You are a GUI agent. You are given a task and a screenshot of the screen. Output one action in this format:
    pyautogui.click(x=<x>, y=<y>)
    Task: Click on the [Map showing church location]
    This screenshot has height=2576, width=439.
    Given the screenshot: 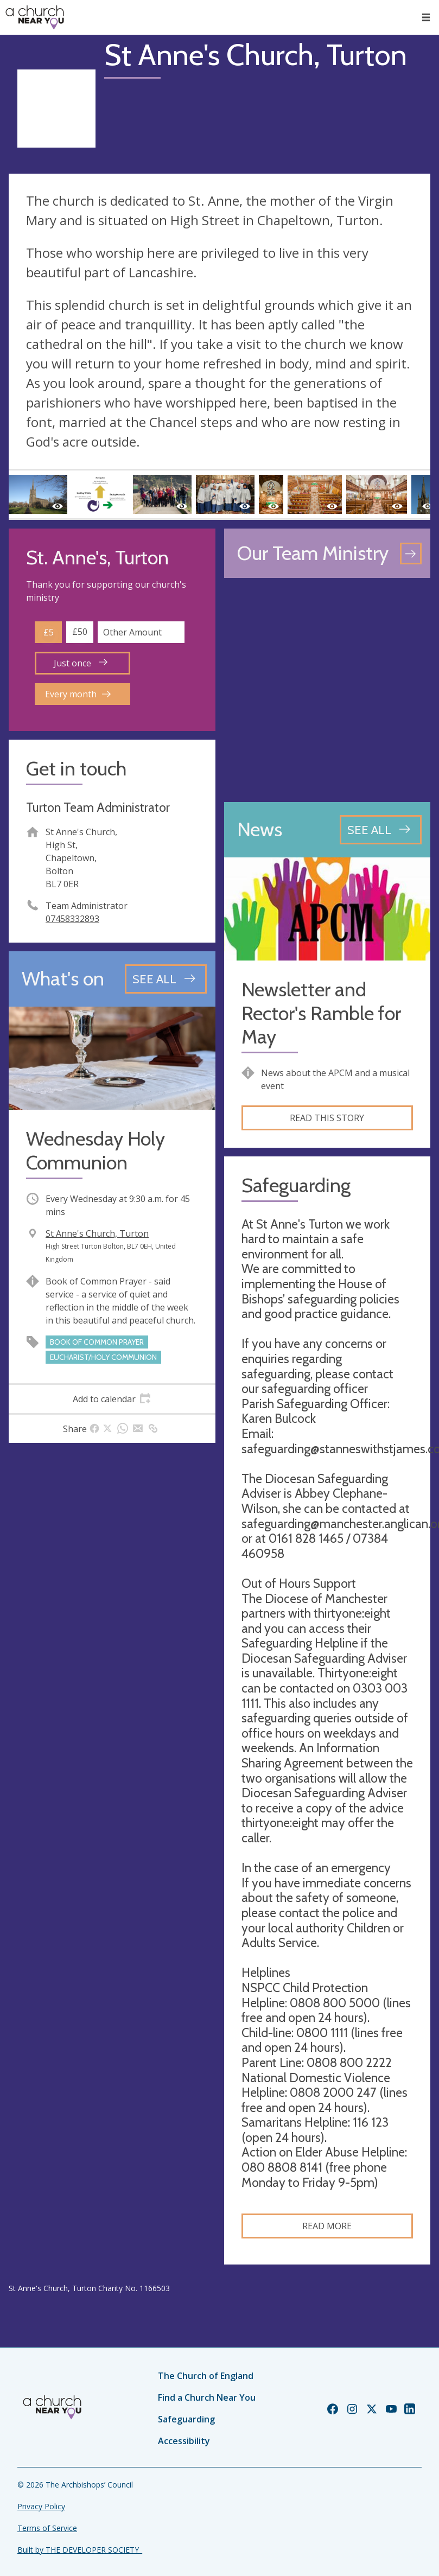 What is the action you would take?
    pyautogui.click(x=327, y=690)
    